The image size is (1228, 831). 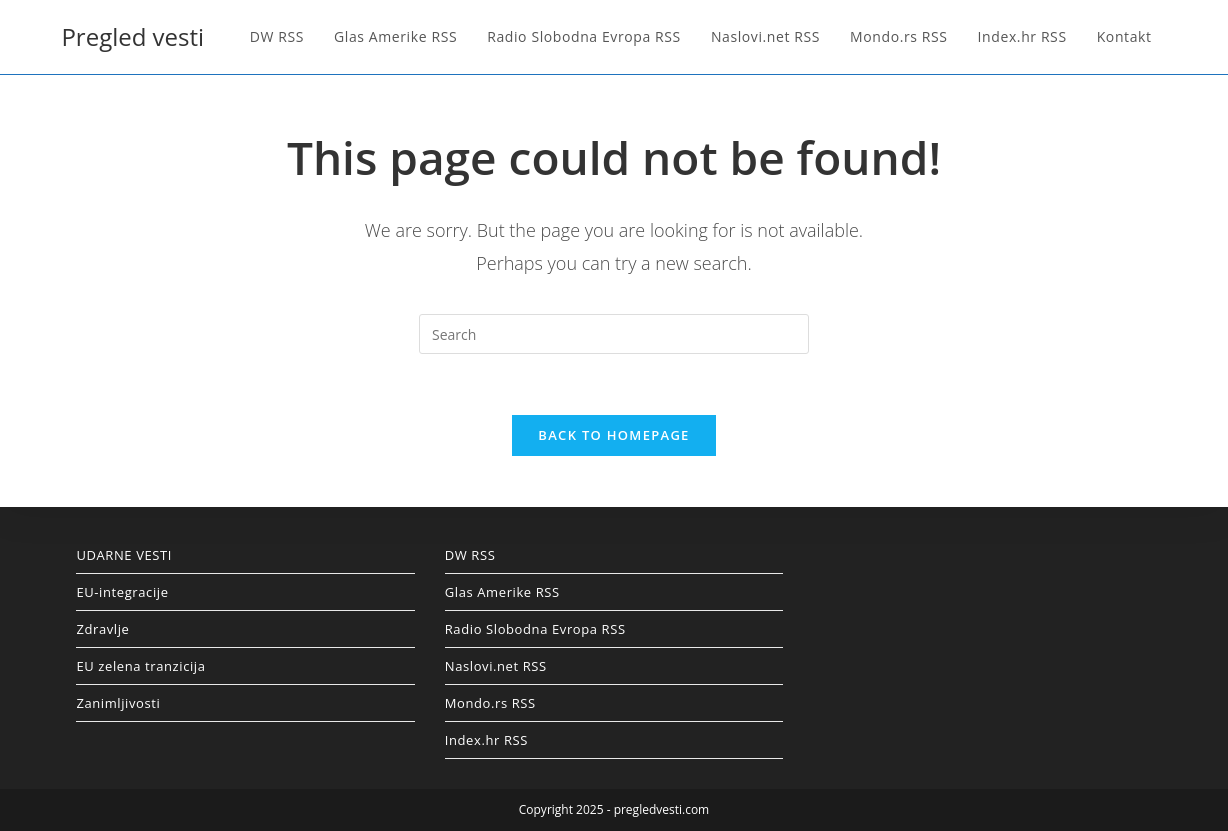 What do you see at coordinates (613, 435) in the screenshot?
I see `Back To Homepage` at bounding box center [613, 435].